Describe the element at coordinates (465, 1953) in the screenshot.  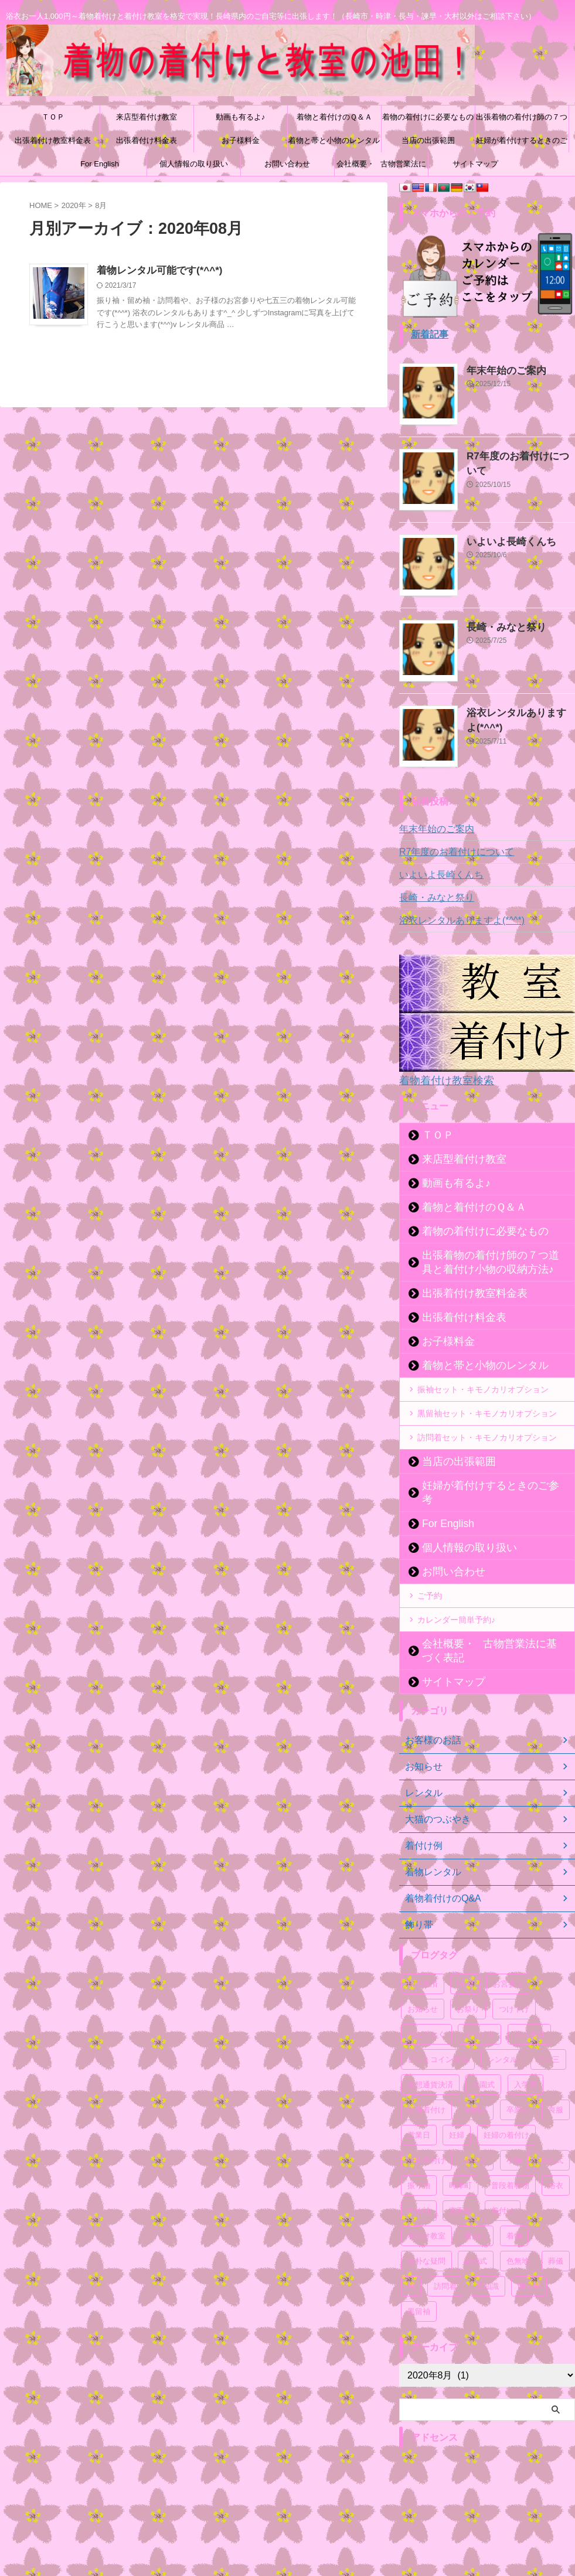
I see `NEM [NEM (52個の項目)]` at that location.